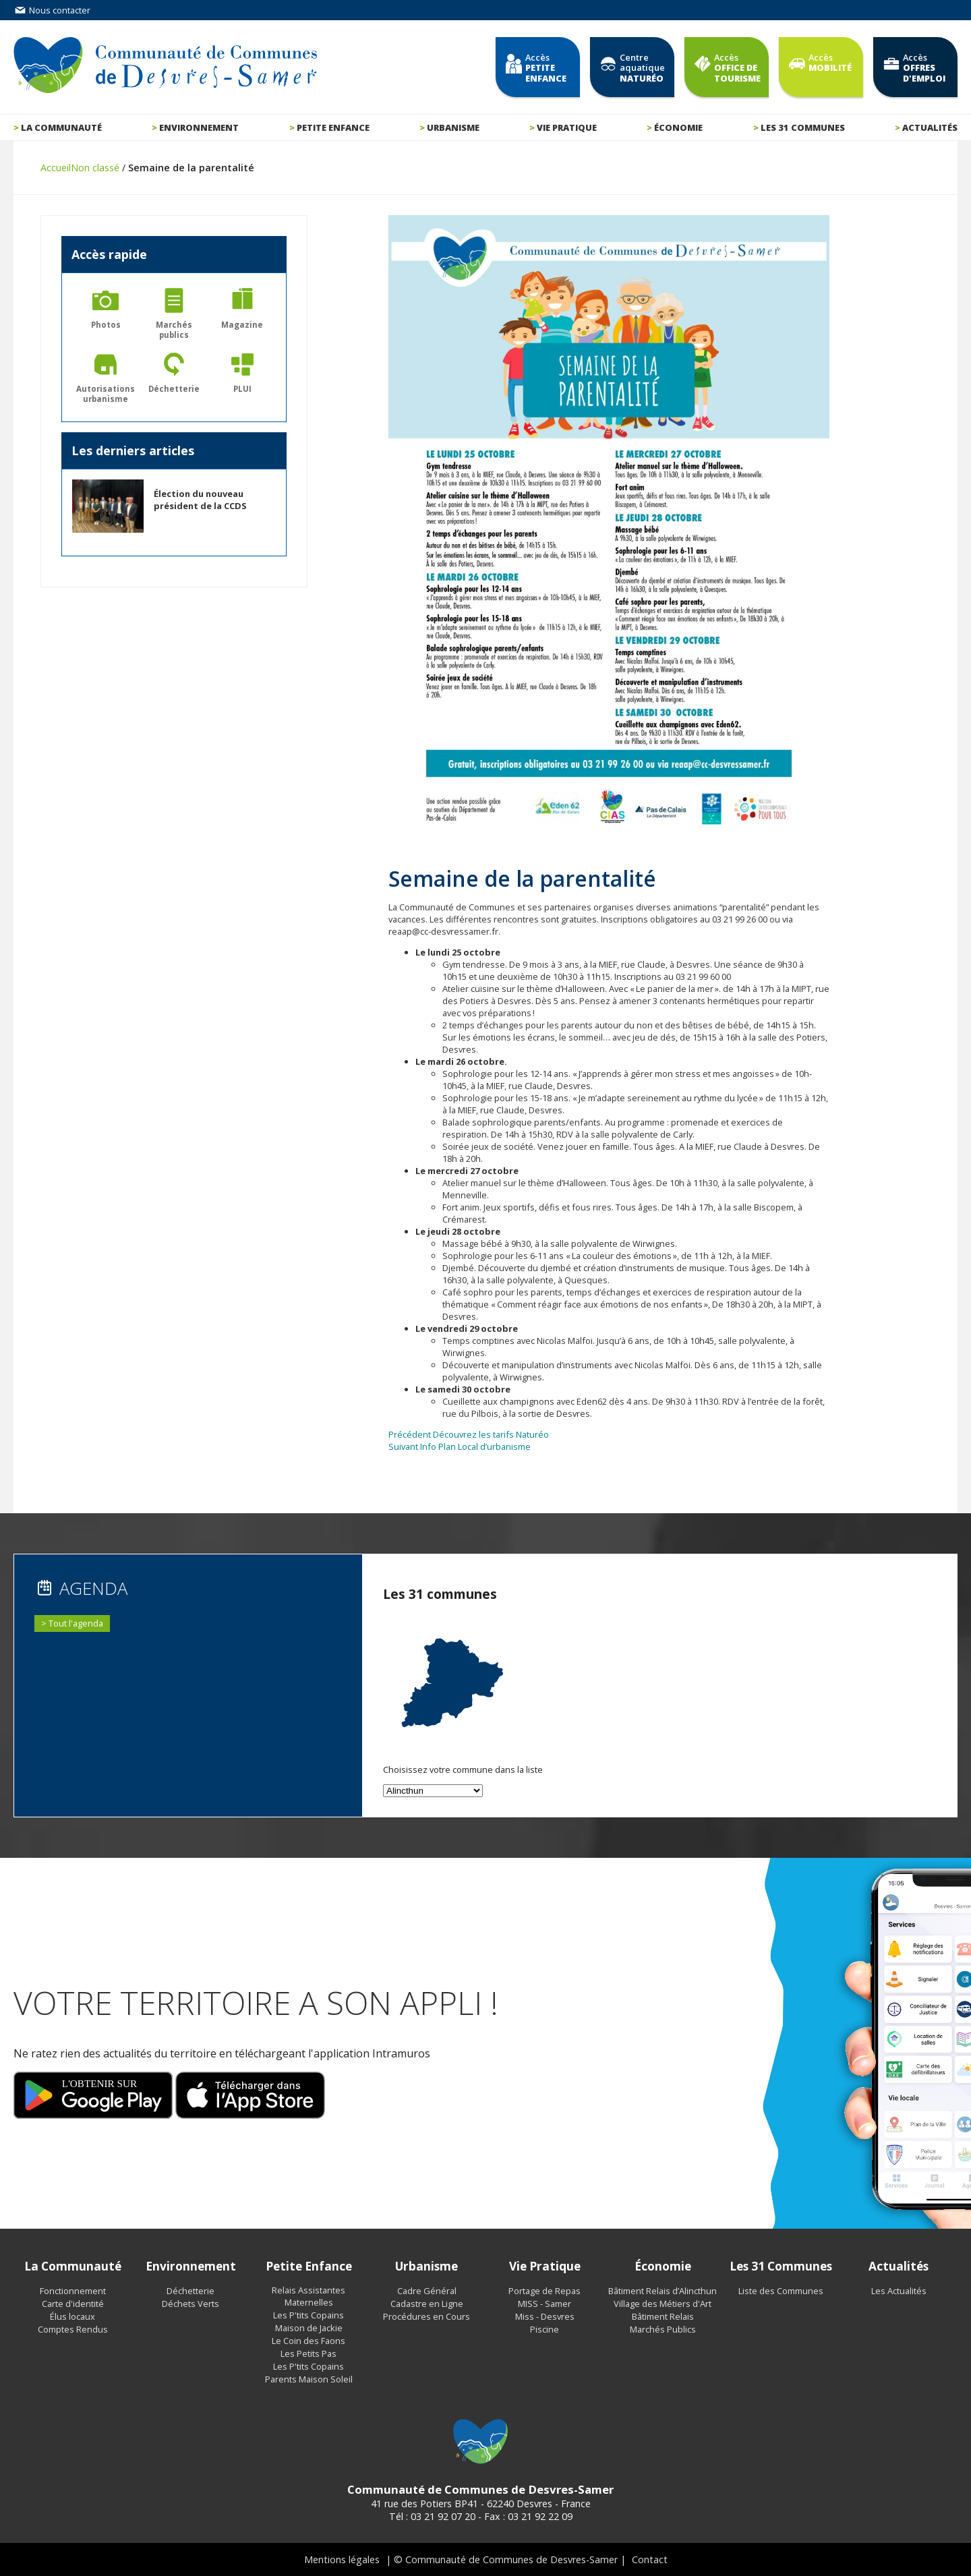  I want to click on Urbanisme, so click(453, 127).